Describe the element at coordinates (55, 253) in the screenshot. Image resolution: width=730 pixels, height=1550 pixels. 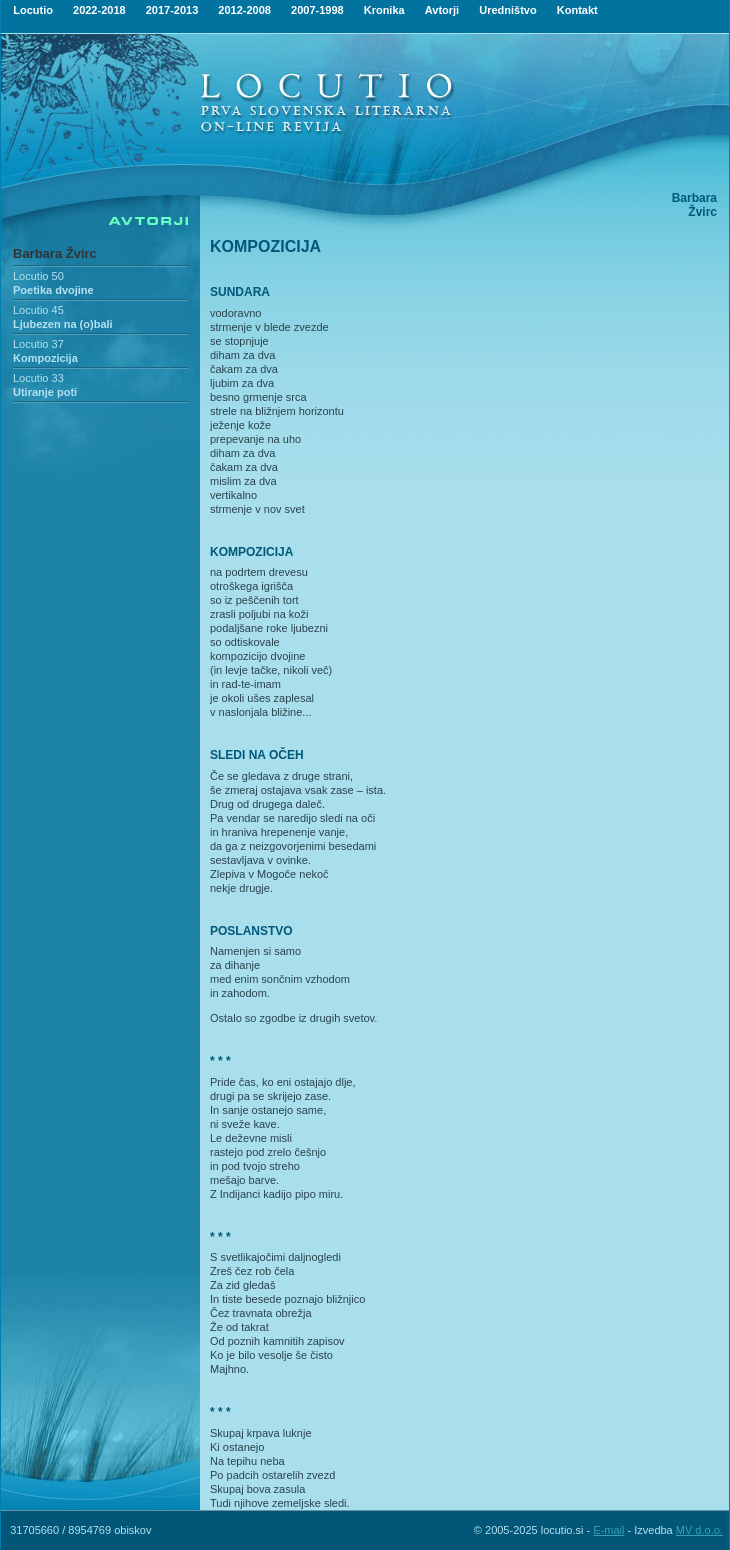
I see `Barbara Žvirc` at that location.